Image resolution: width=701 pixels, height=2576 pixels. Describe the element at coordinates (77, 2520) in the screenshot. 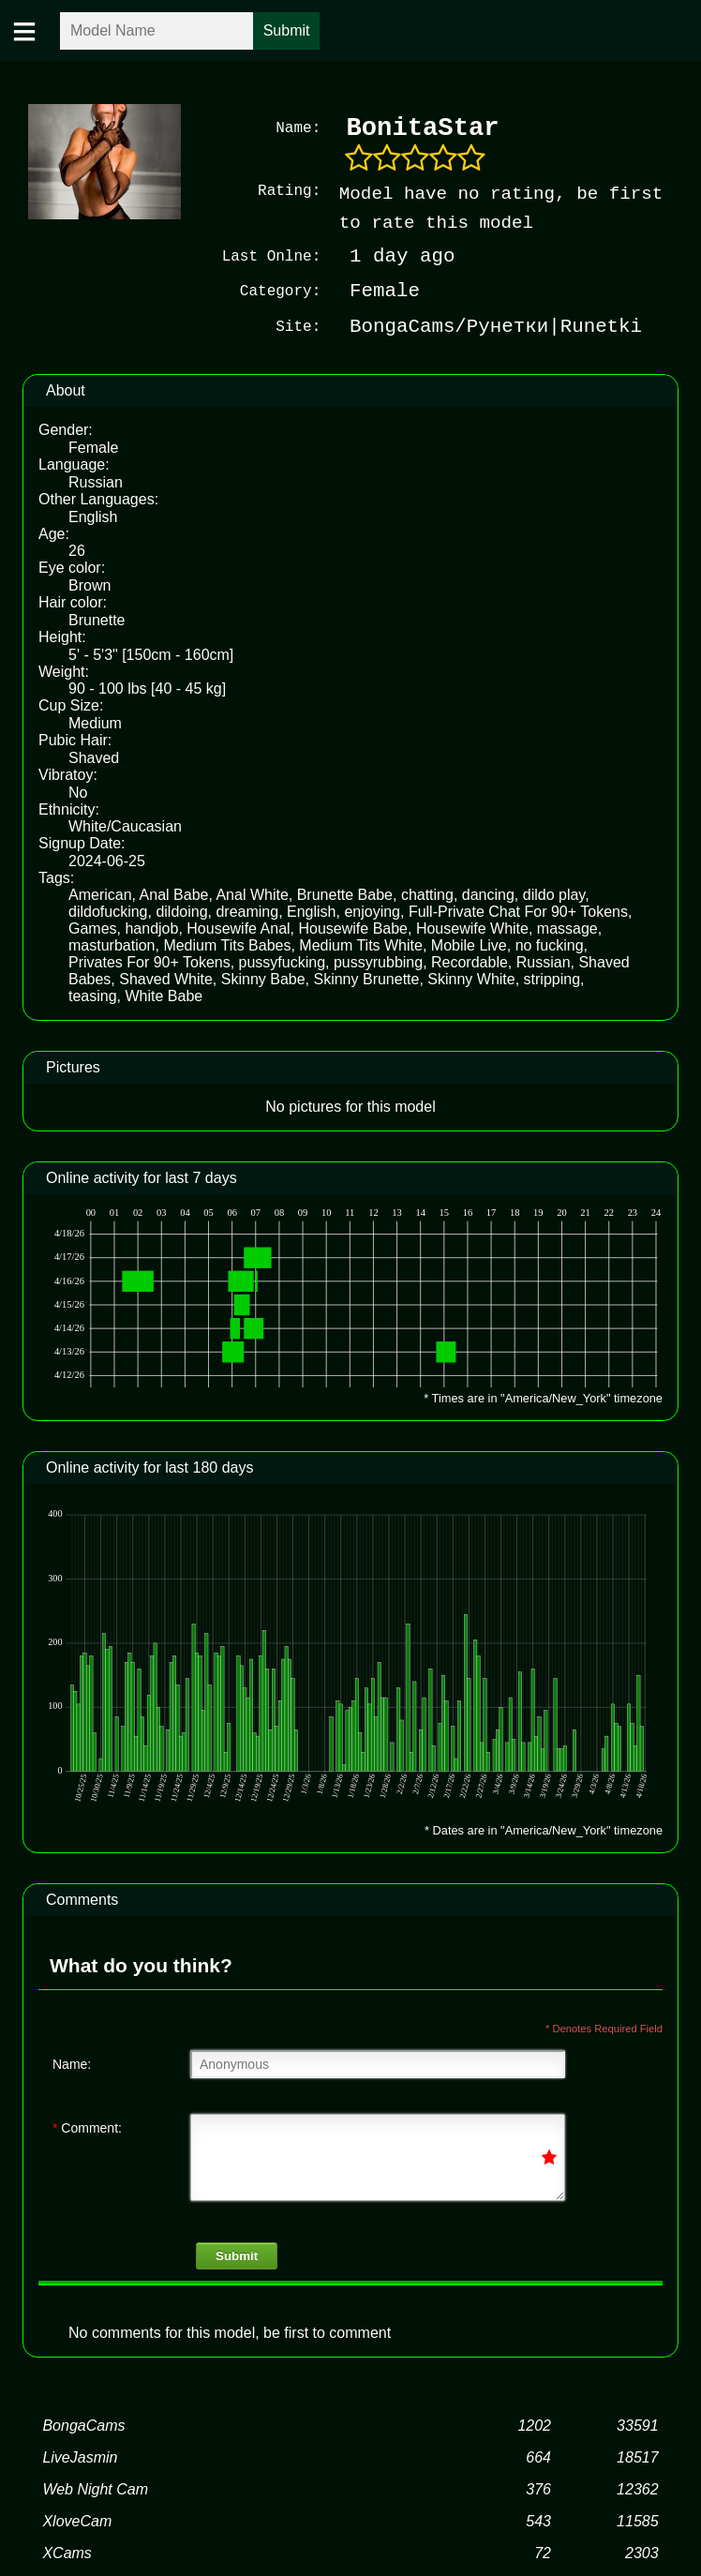

I see `XloveCam` at that location.